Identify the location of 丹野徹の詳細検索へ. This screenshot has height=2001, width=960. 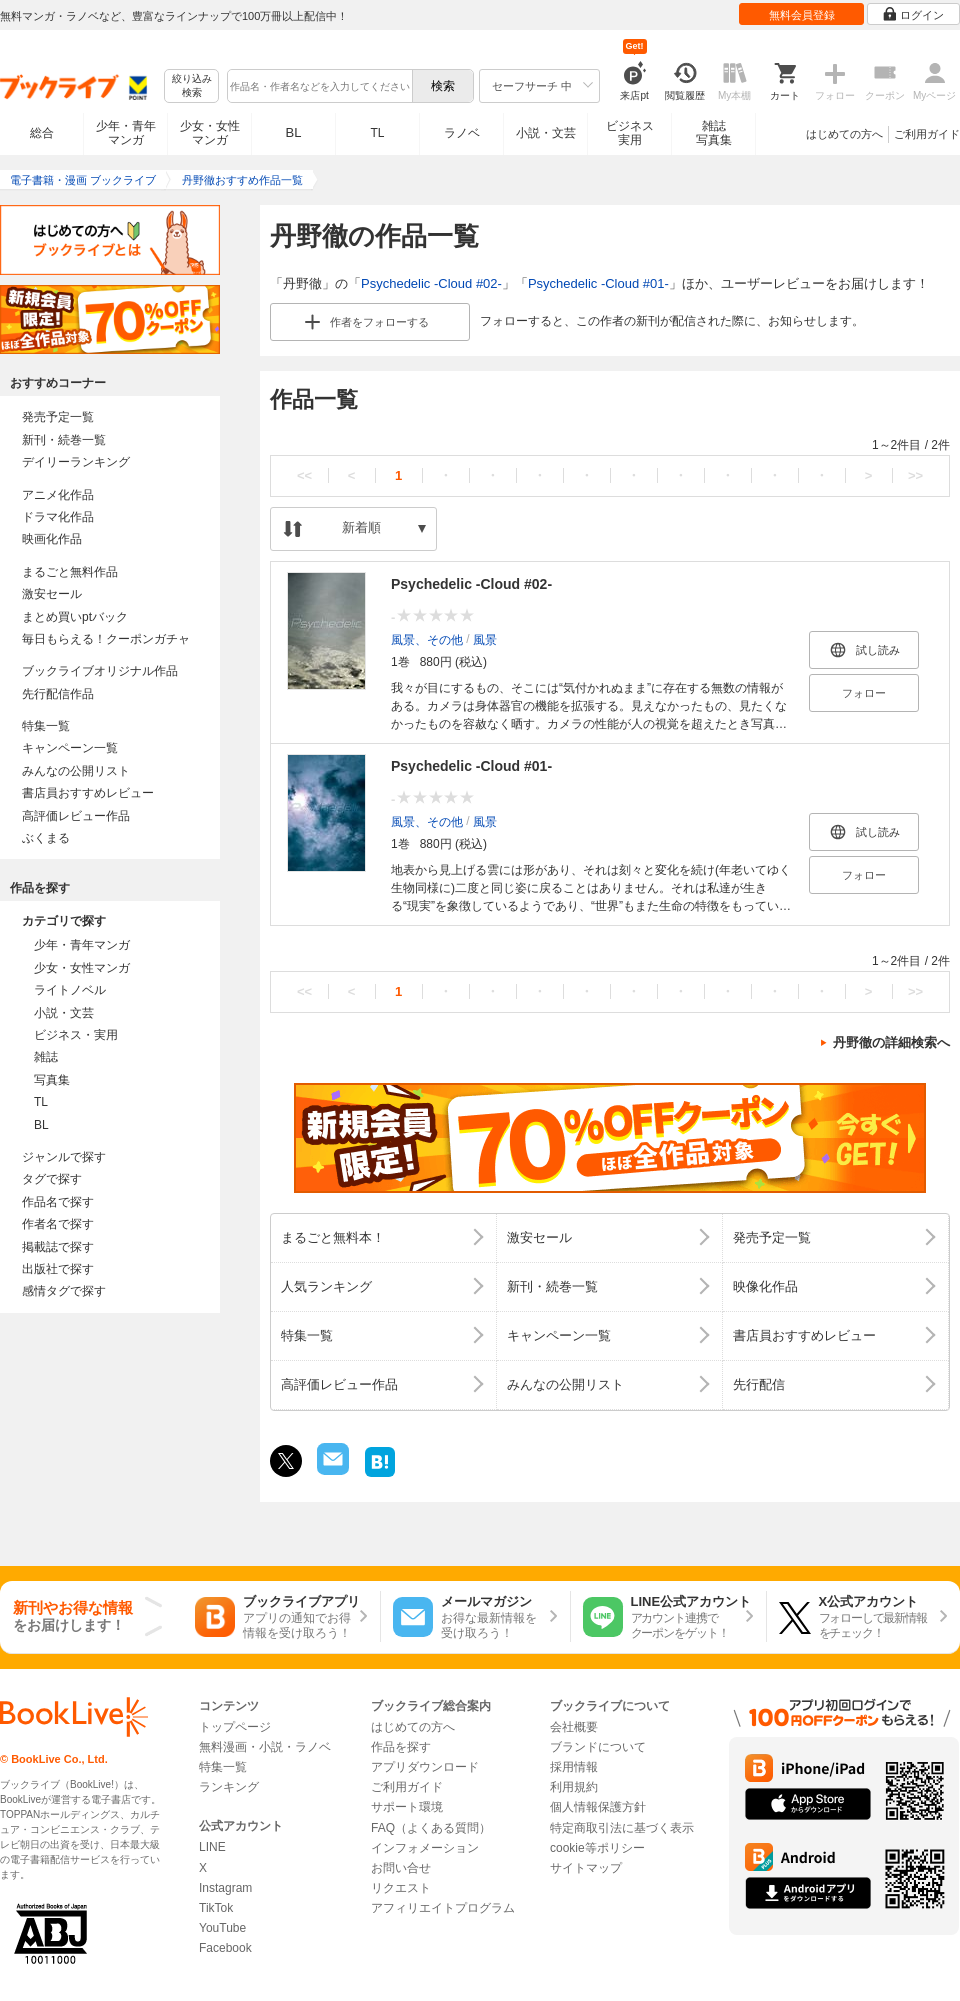
(891, 1042).